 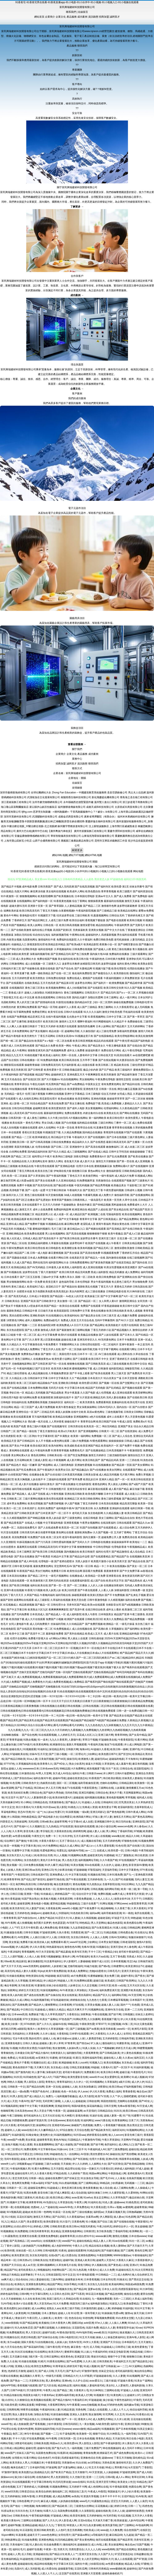 I want to click on 欧美精品精品, so click(x=18, y=1267).